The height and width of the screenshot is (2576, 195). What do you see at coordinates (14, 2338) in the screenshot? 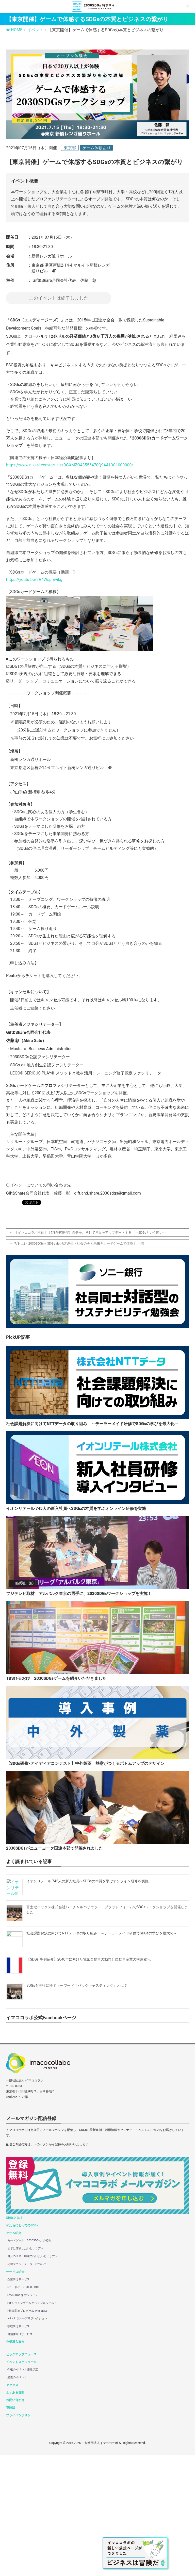
I see `SDGsとは？` at bounding box center [14, 2338].